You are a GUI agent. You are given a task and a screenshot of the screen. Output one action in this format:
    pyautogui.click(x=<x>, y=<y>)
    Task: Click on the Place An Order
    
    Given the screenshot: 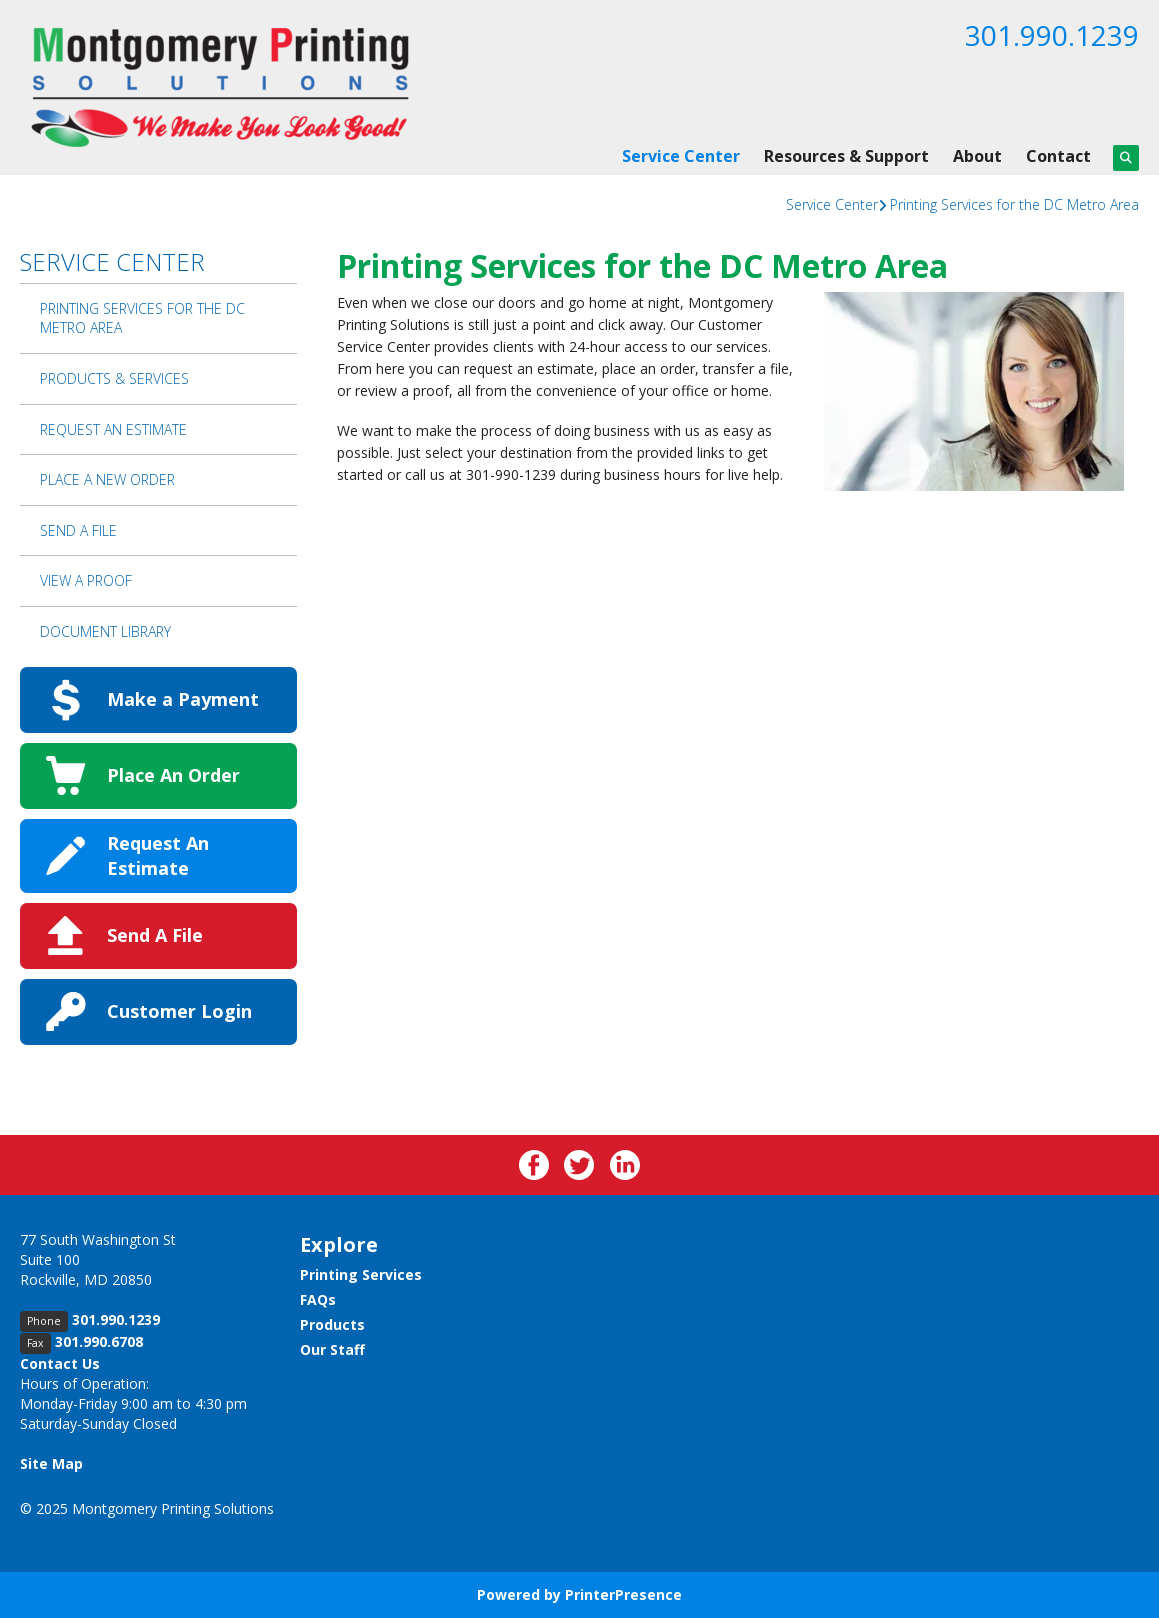 What is the action you would take?
    pyautogui.click(x=173, y=775)
    